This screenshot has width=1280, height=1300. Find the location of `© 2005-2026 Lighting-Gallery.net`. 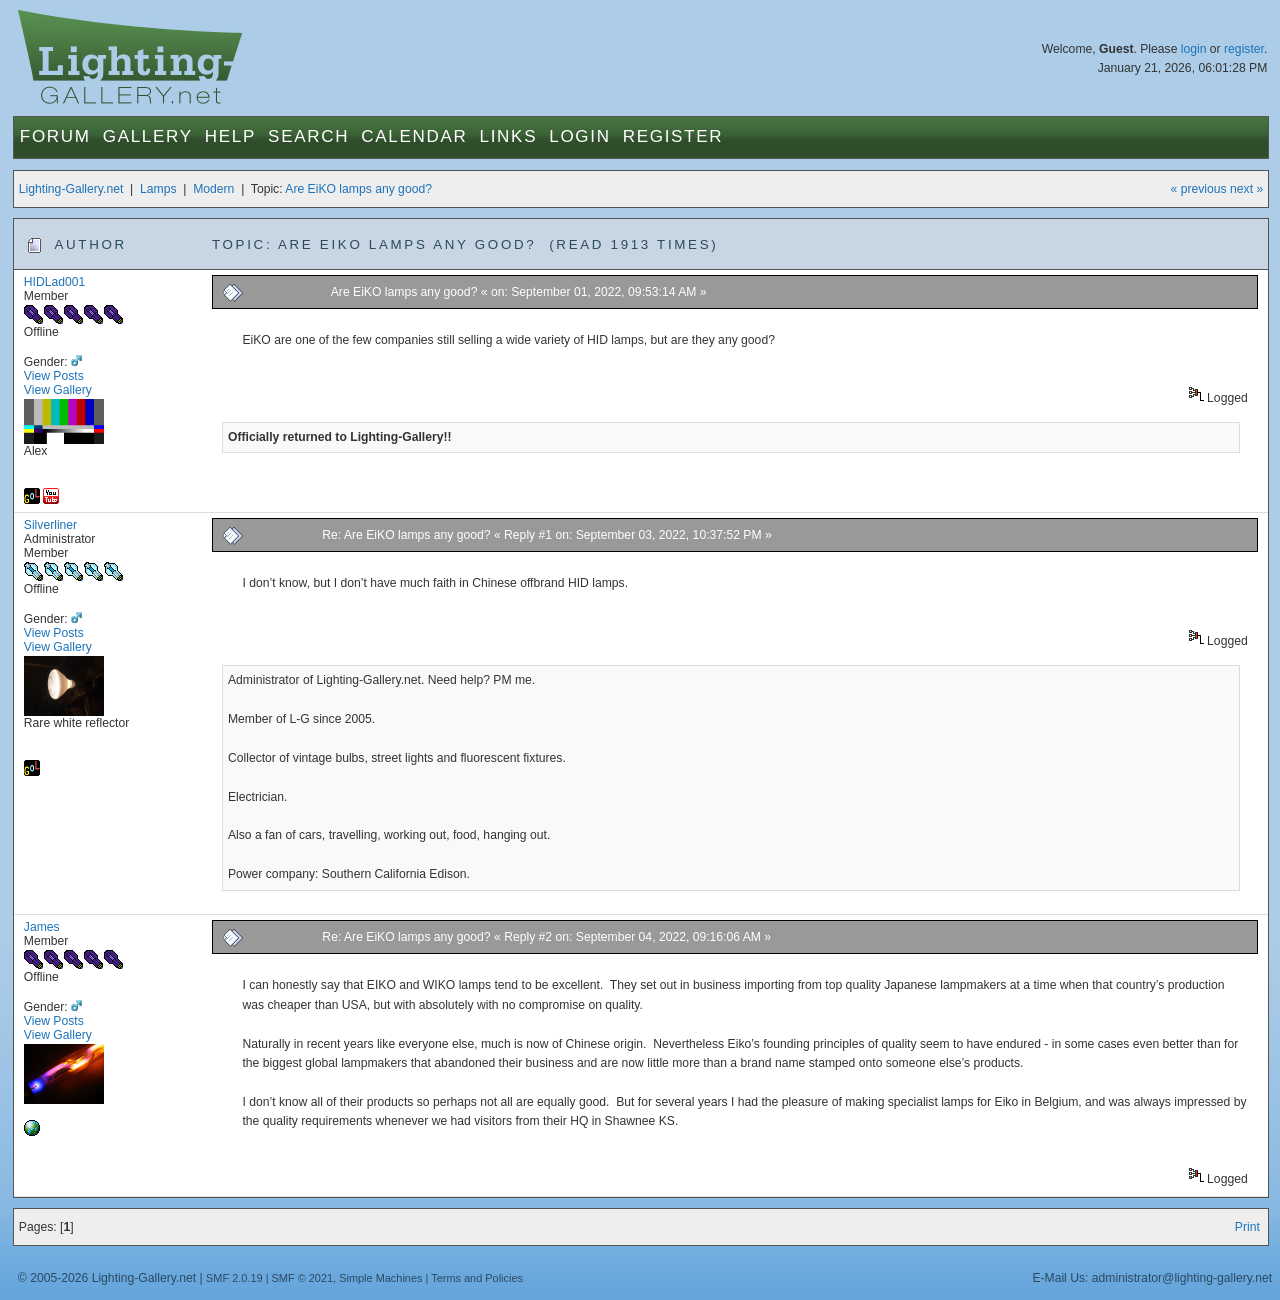

© 2005-2026 Lighting-Gallery.net is located at coordinates (107, 1278).